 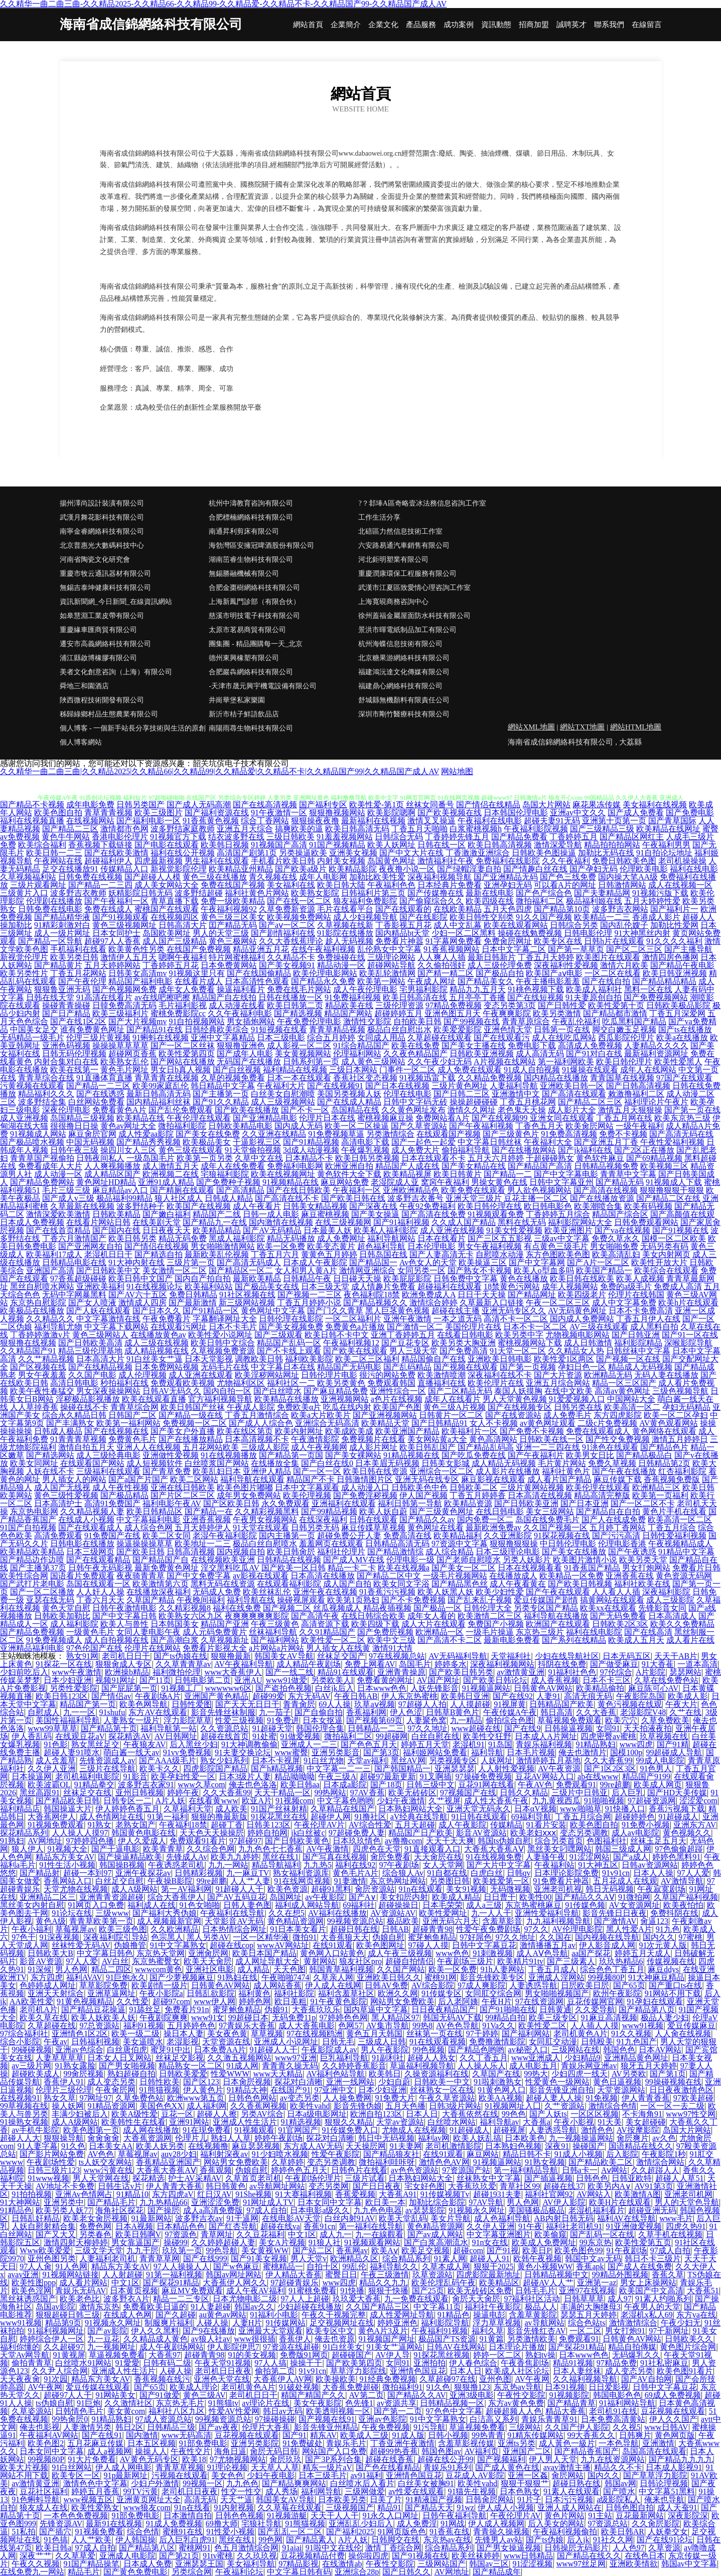 I want to click on 福利导航尤物, so click(x=58, y=1326).